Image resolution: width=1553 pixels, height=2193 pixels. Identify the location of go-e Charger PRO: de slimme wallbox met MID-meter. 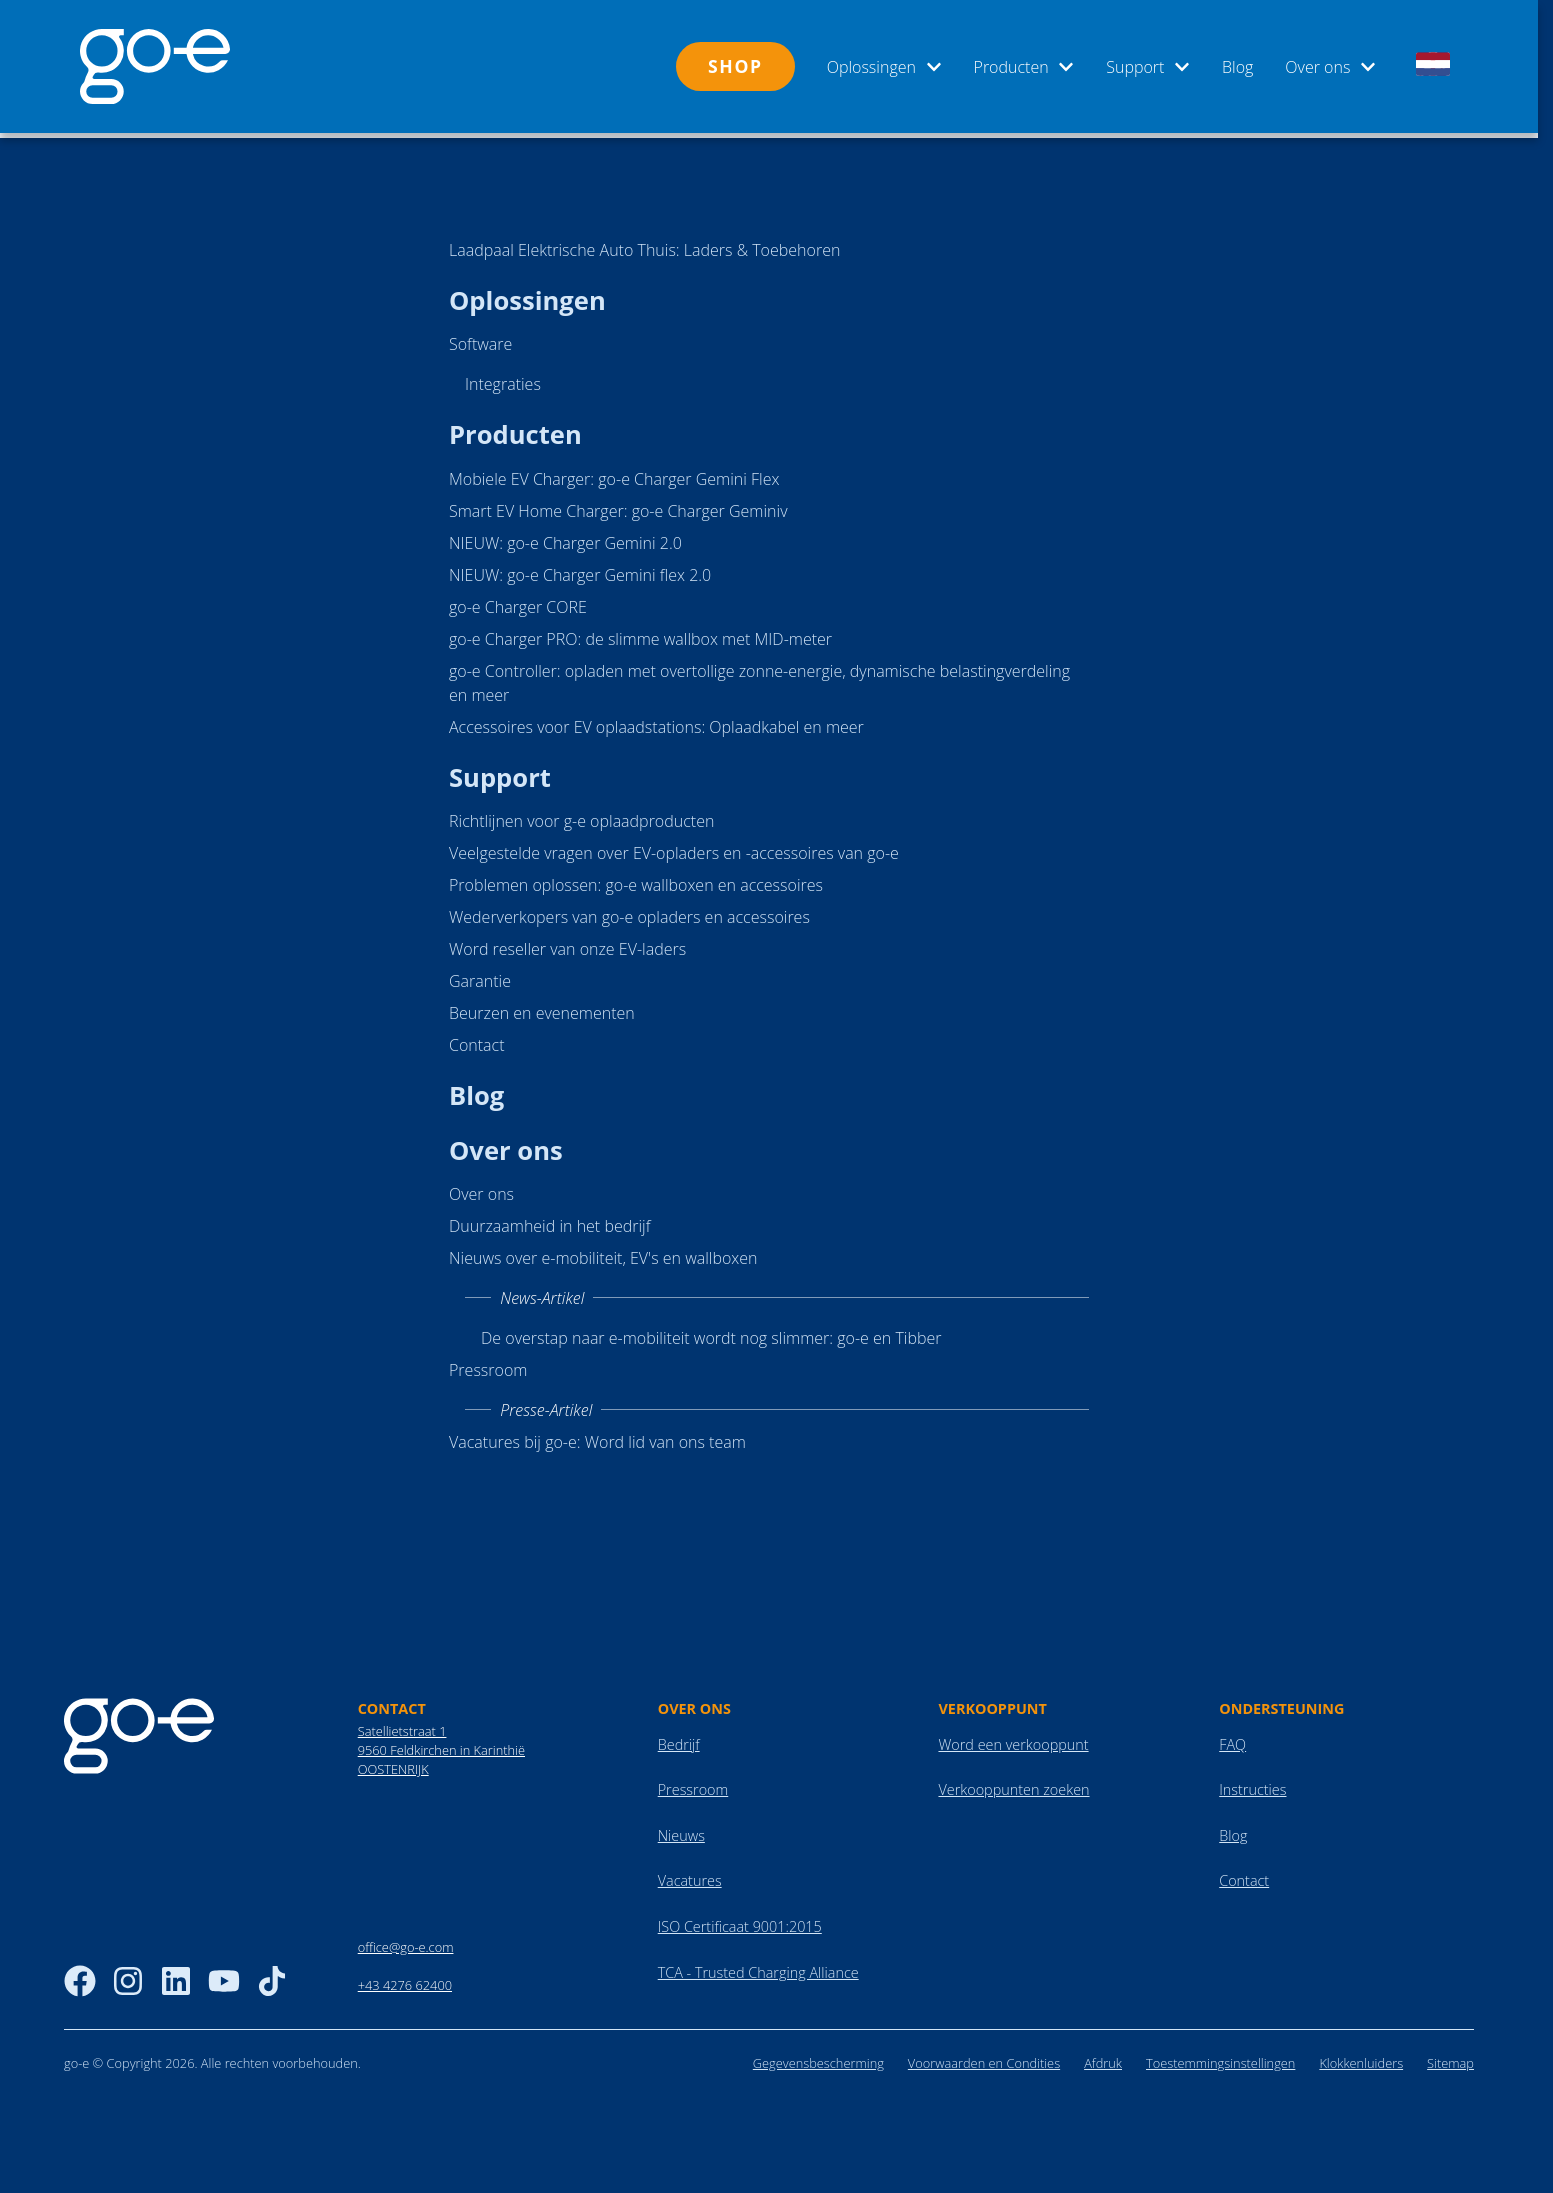
(640, 634).